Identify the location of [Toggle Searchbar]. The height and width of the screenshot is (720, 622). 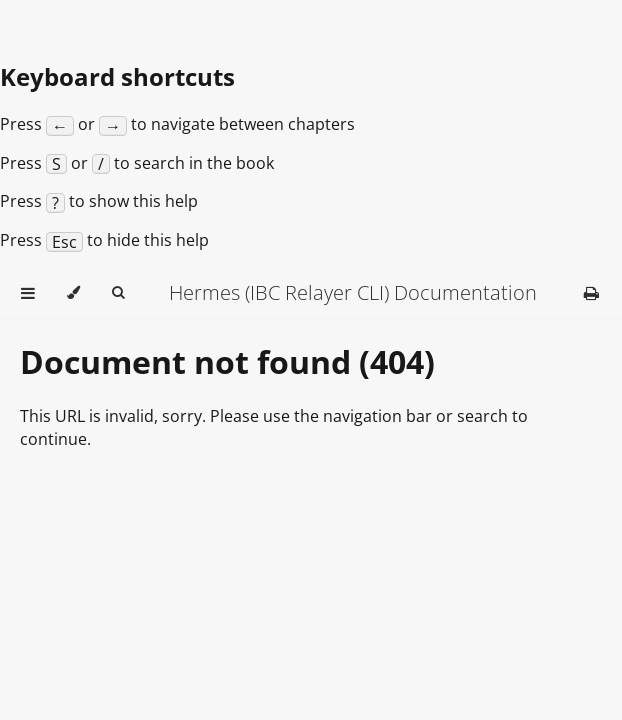
(118, 293).